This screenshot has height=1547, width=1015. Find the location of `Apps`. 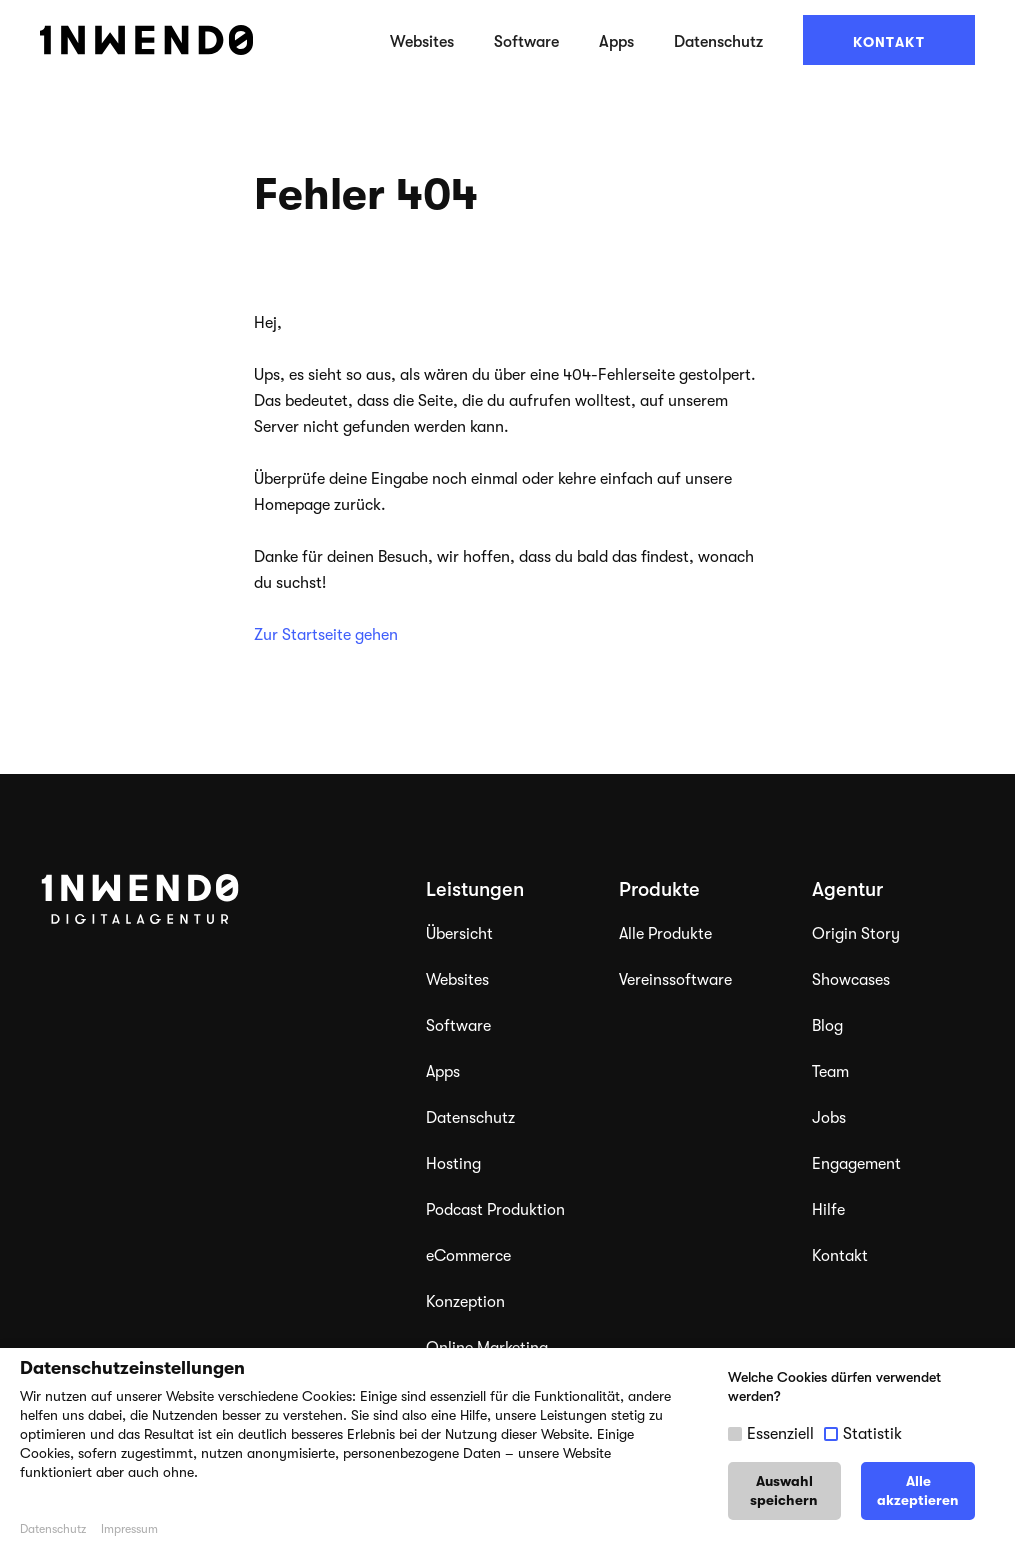

Apps is located at coordinates (616, 42).